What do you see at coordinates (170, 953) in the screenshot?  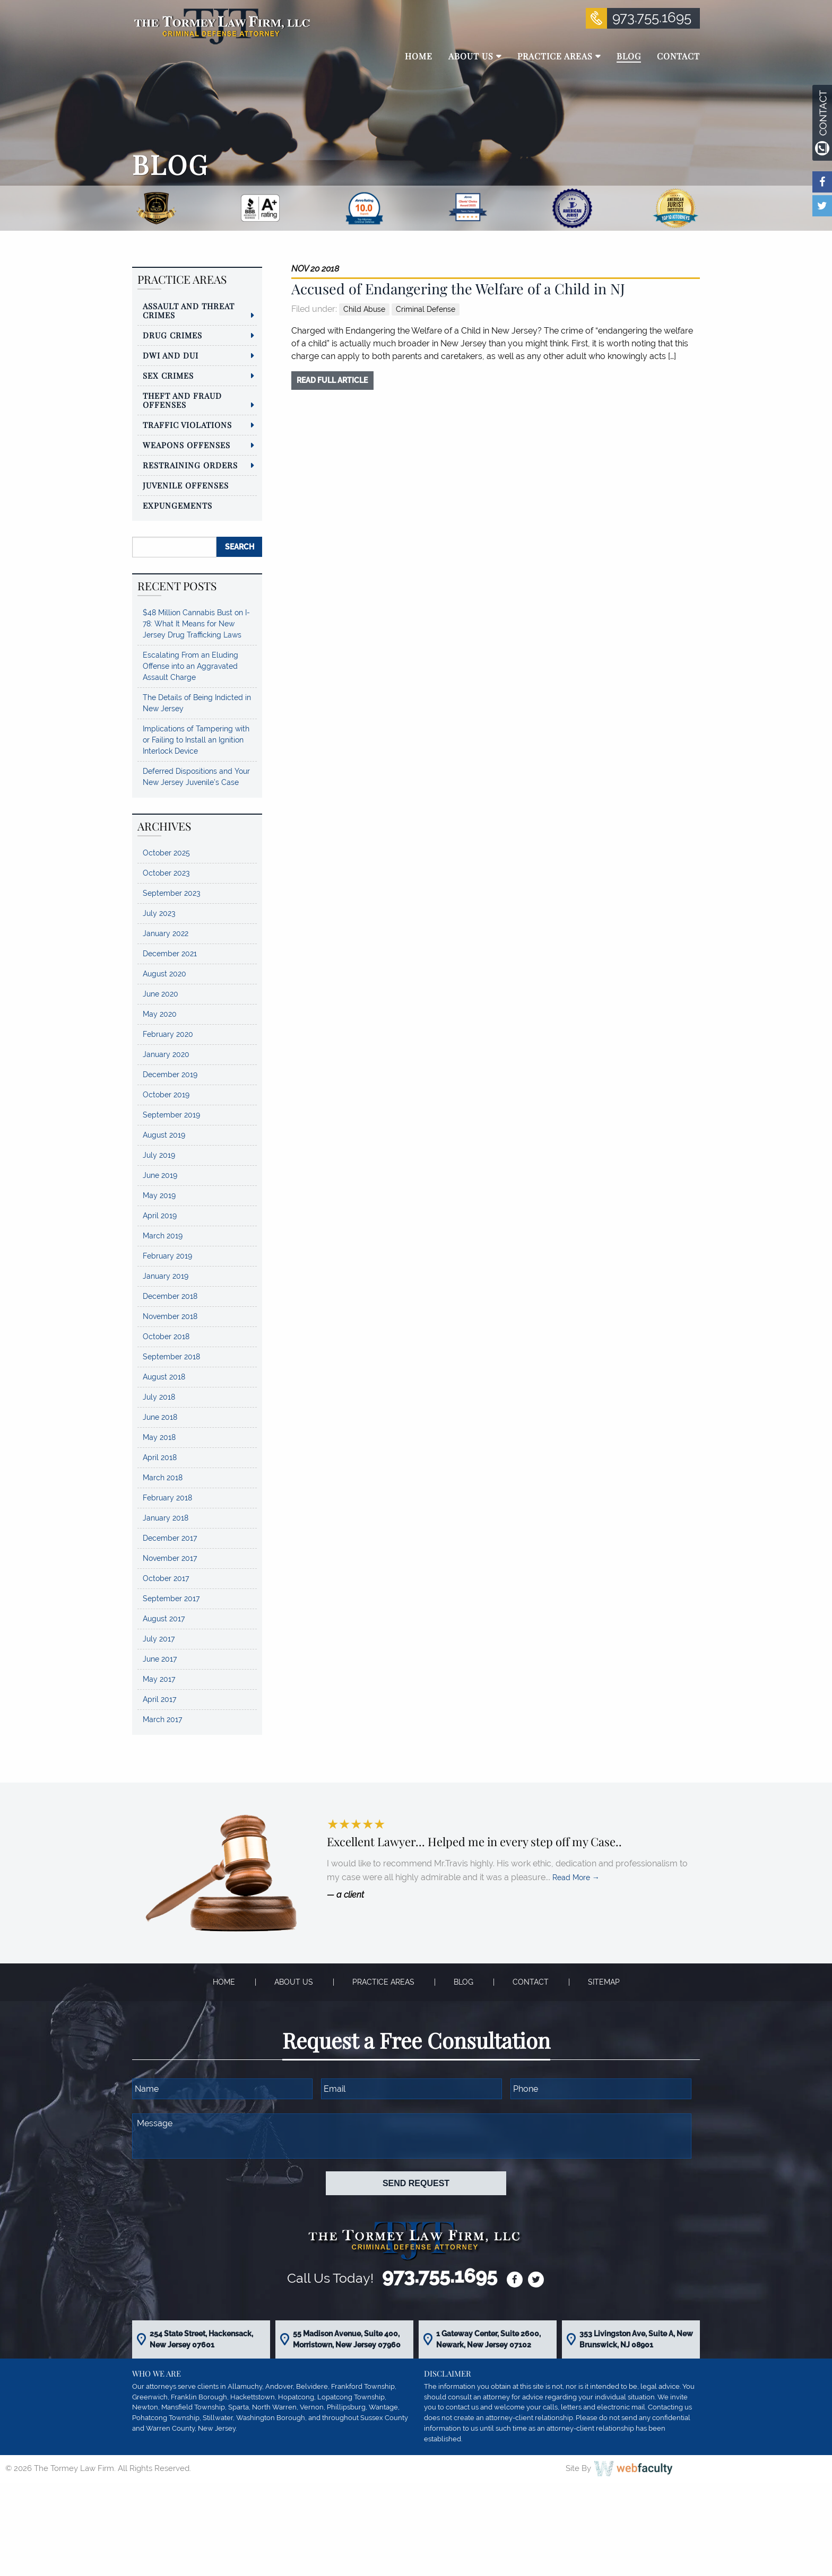 I see `December 2021` at bounding box center [170, 953].